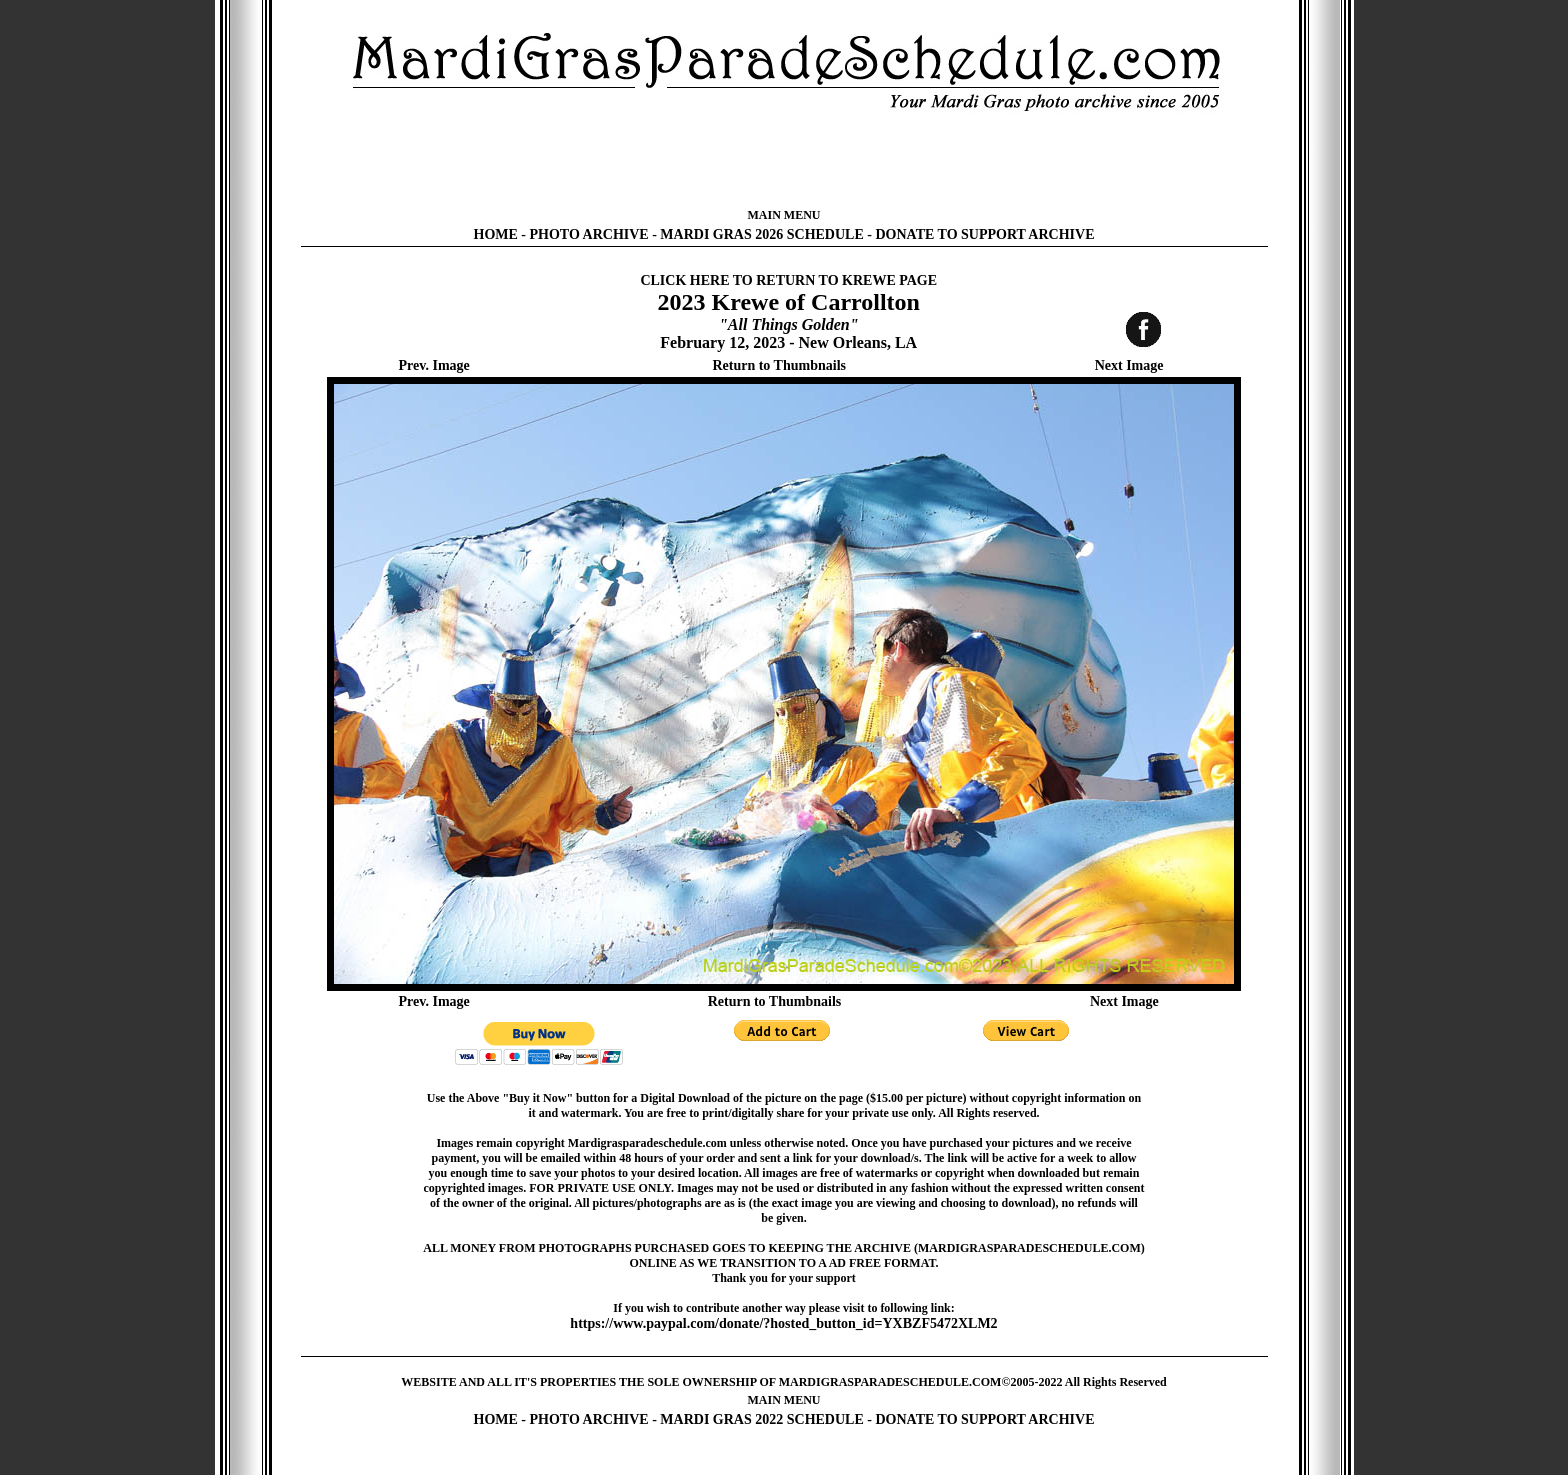  Describe the element at coordinates (1129, 365) in the screenshot. I see `Next Image` at that location.